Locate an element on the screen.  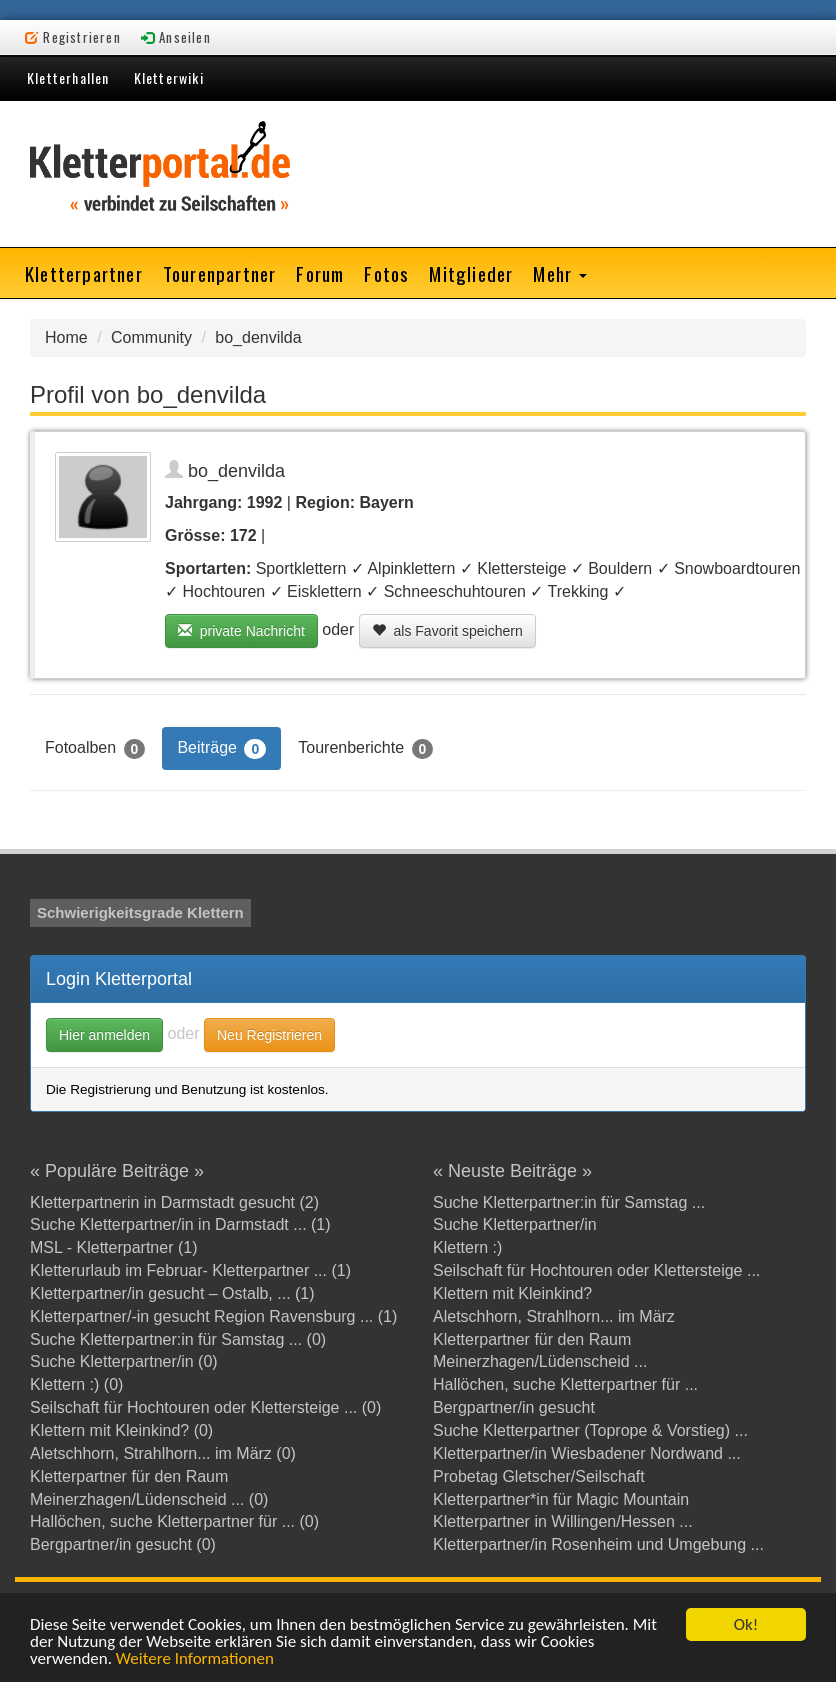
Aletschhorn, Strahlhorn... im März (0) is located at coordinates (163, 1453).